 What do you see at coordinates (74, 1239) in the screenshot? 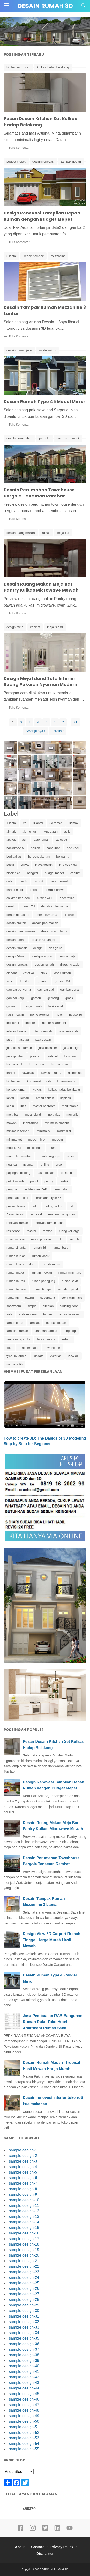
I see `rumah` at bounding box center [74, 1239].